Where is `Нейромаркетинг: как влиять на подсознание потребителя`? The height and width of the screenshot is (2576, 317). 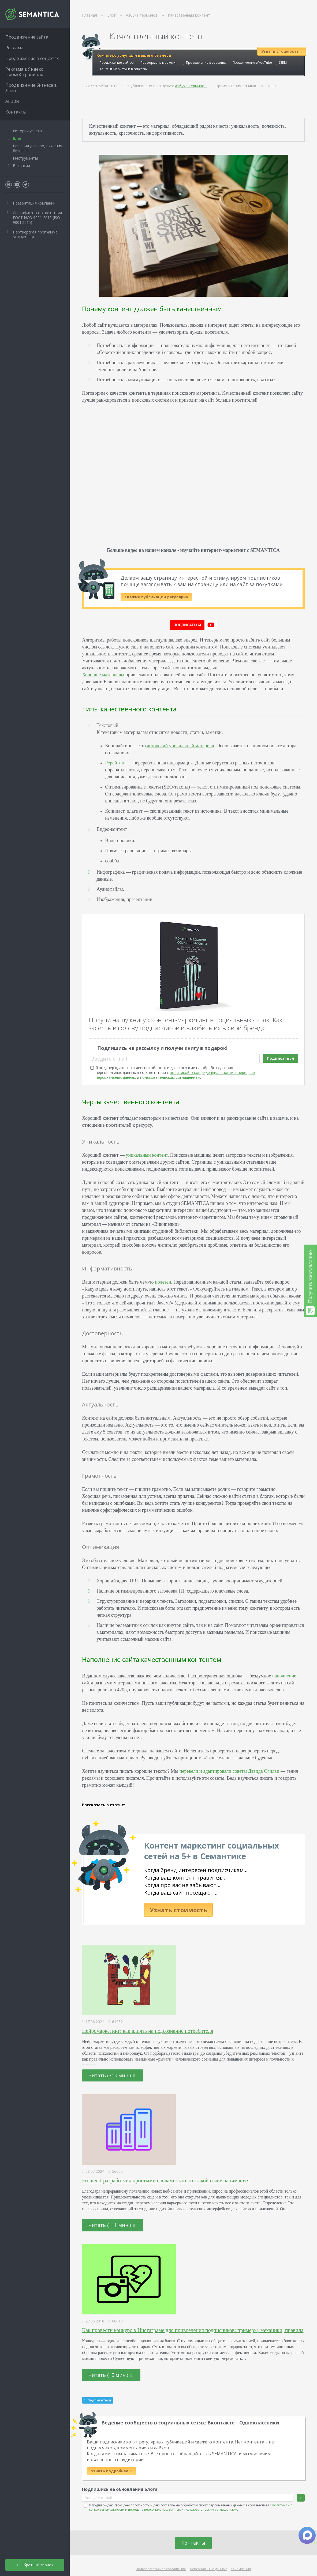
Нейромаркетинг: как влиять на подсознание потребителя is located at coordinates (147, 2031).